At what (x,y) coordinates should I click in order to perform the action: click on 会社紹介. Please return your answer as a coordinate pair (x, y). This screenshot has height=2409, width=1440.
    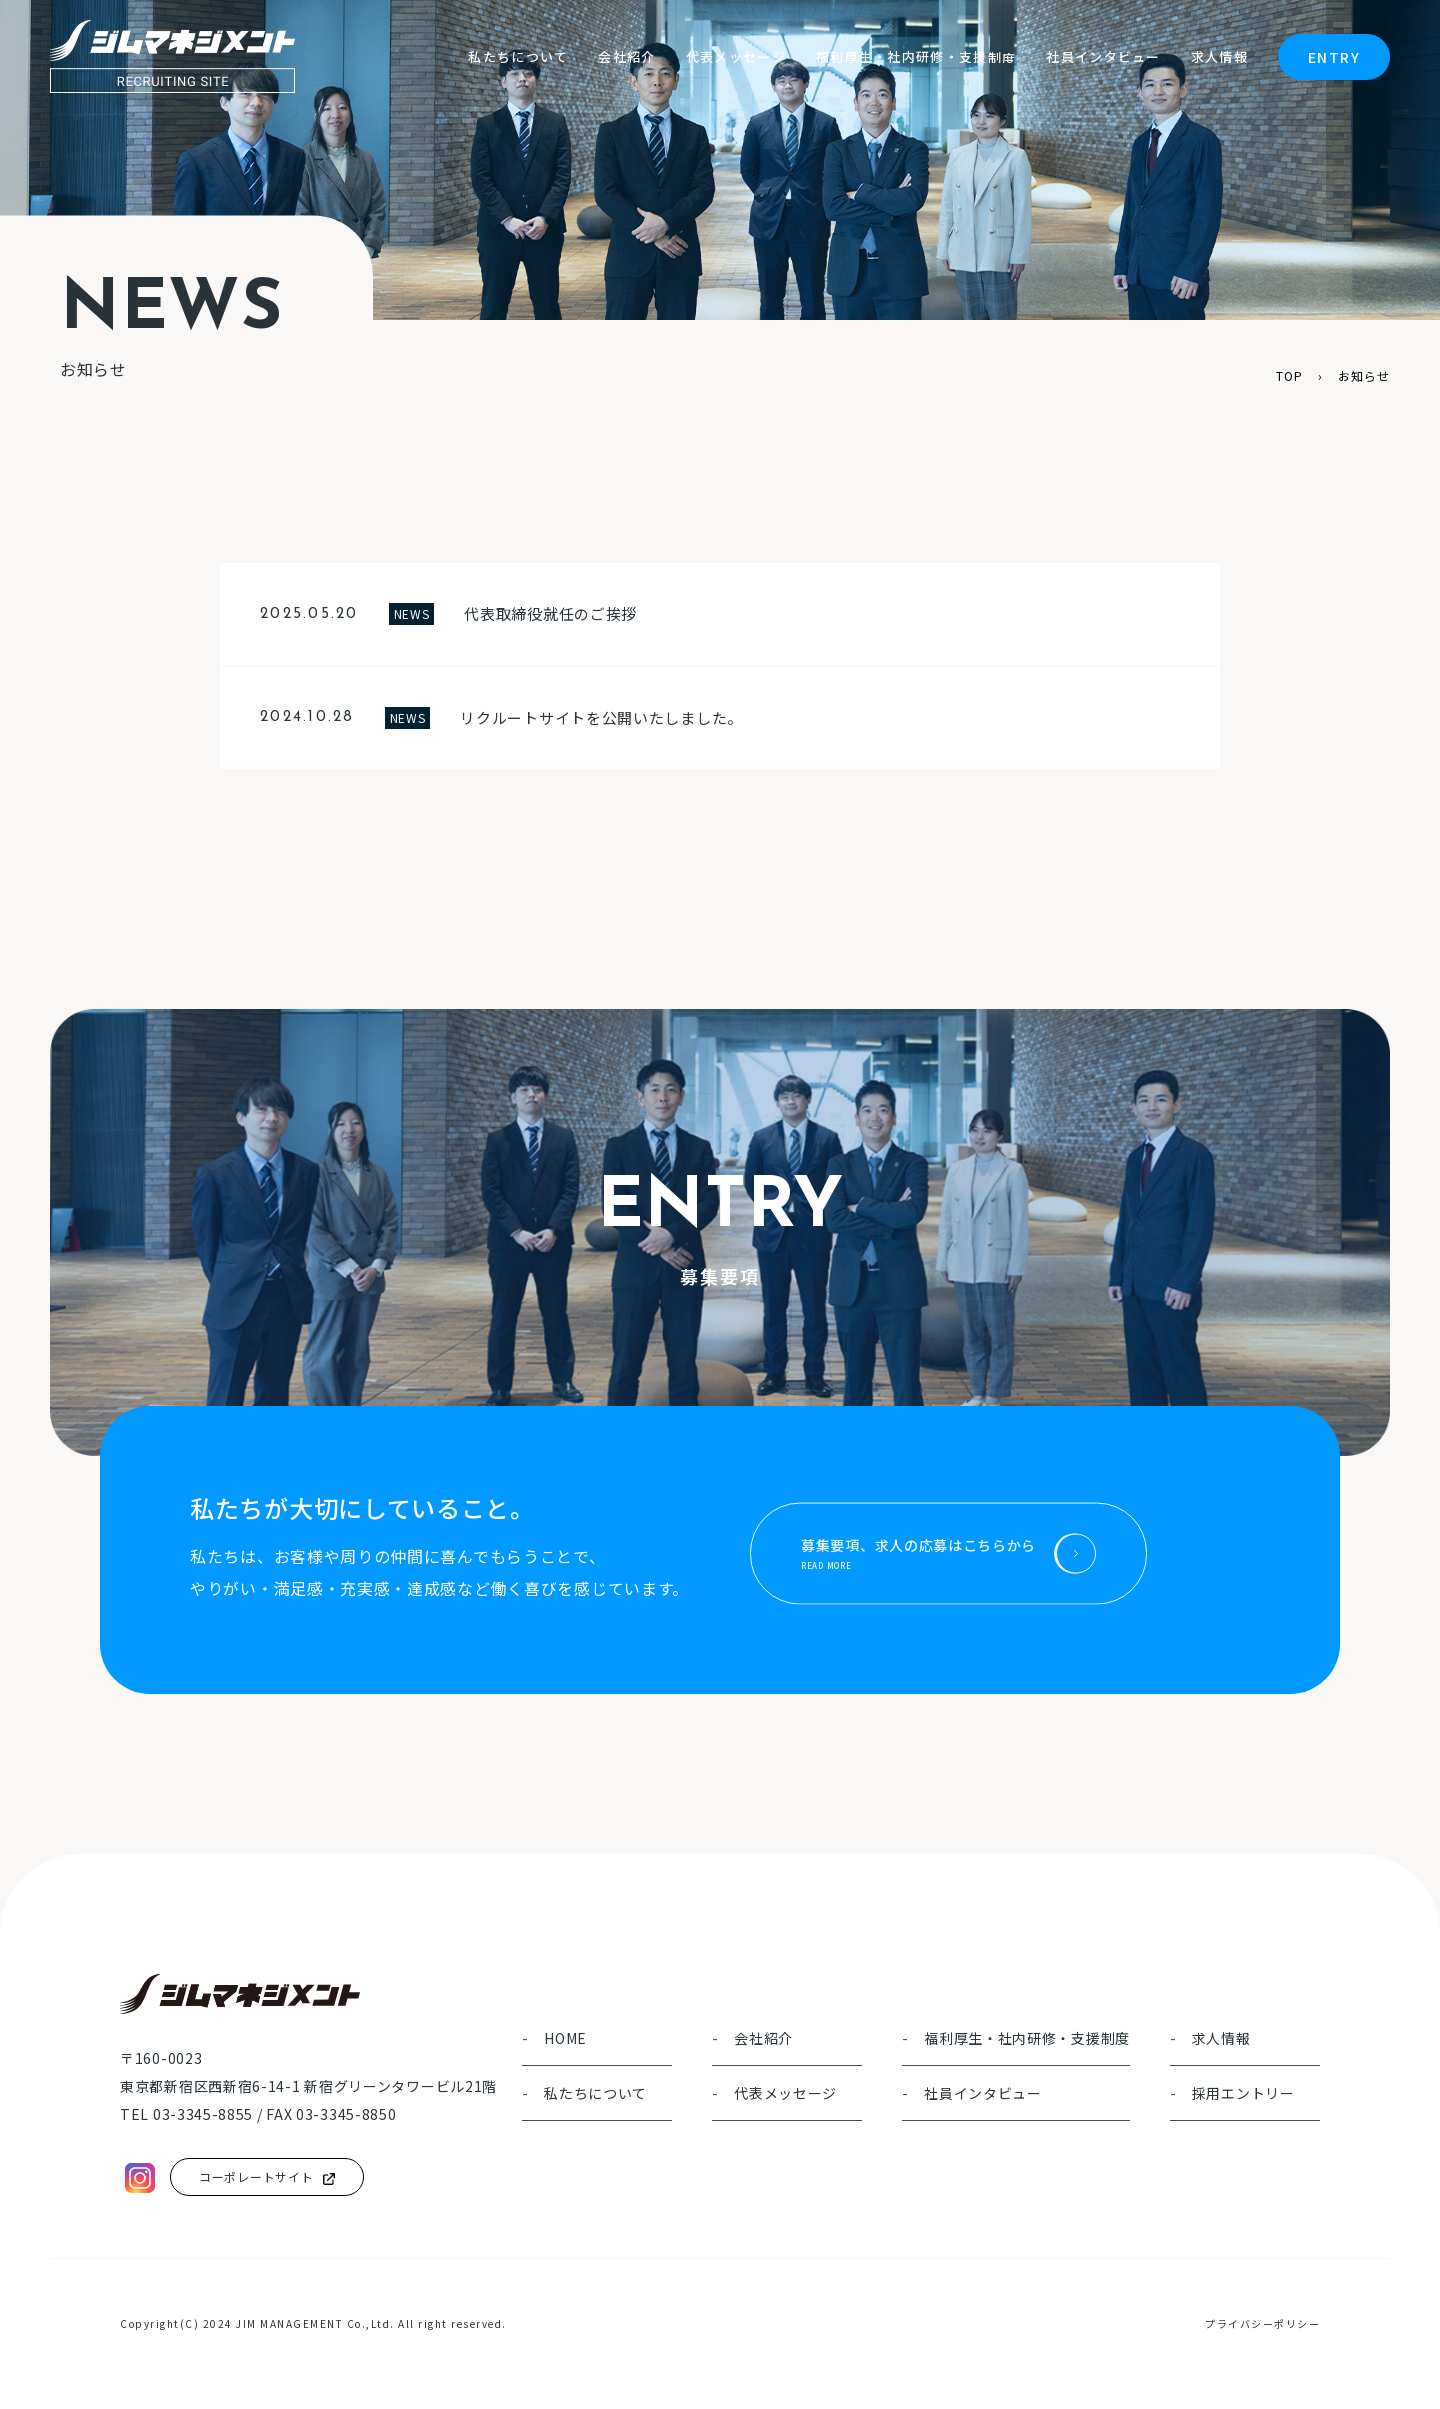
    Looking at the image, I should click on (763, 2039).